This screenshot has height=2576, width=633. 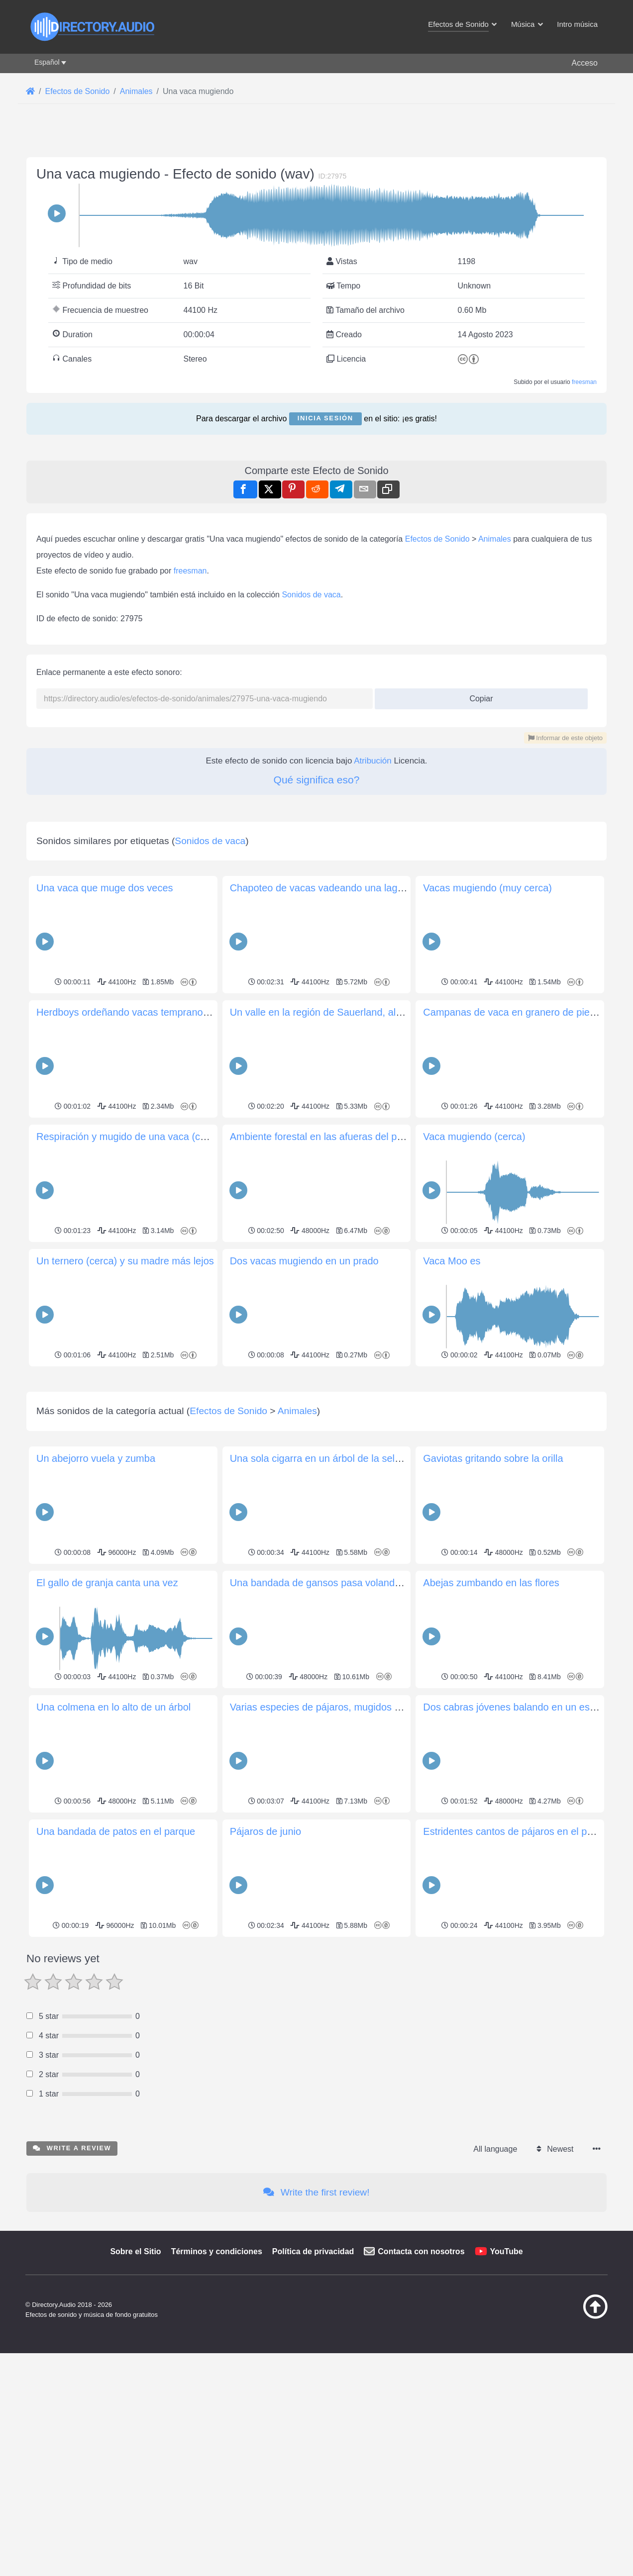 I want to click on Sonidos de vaca, so click(x=311, y=594).